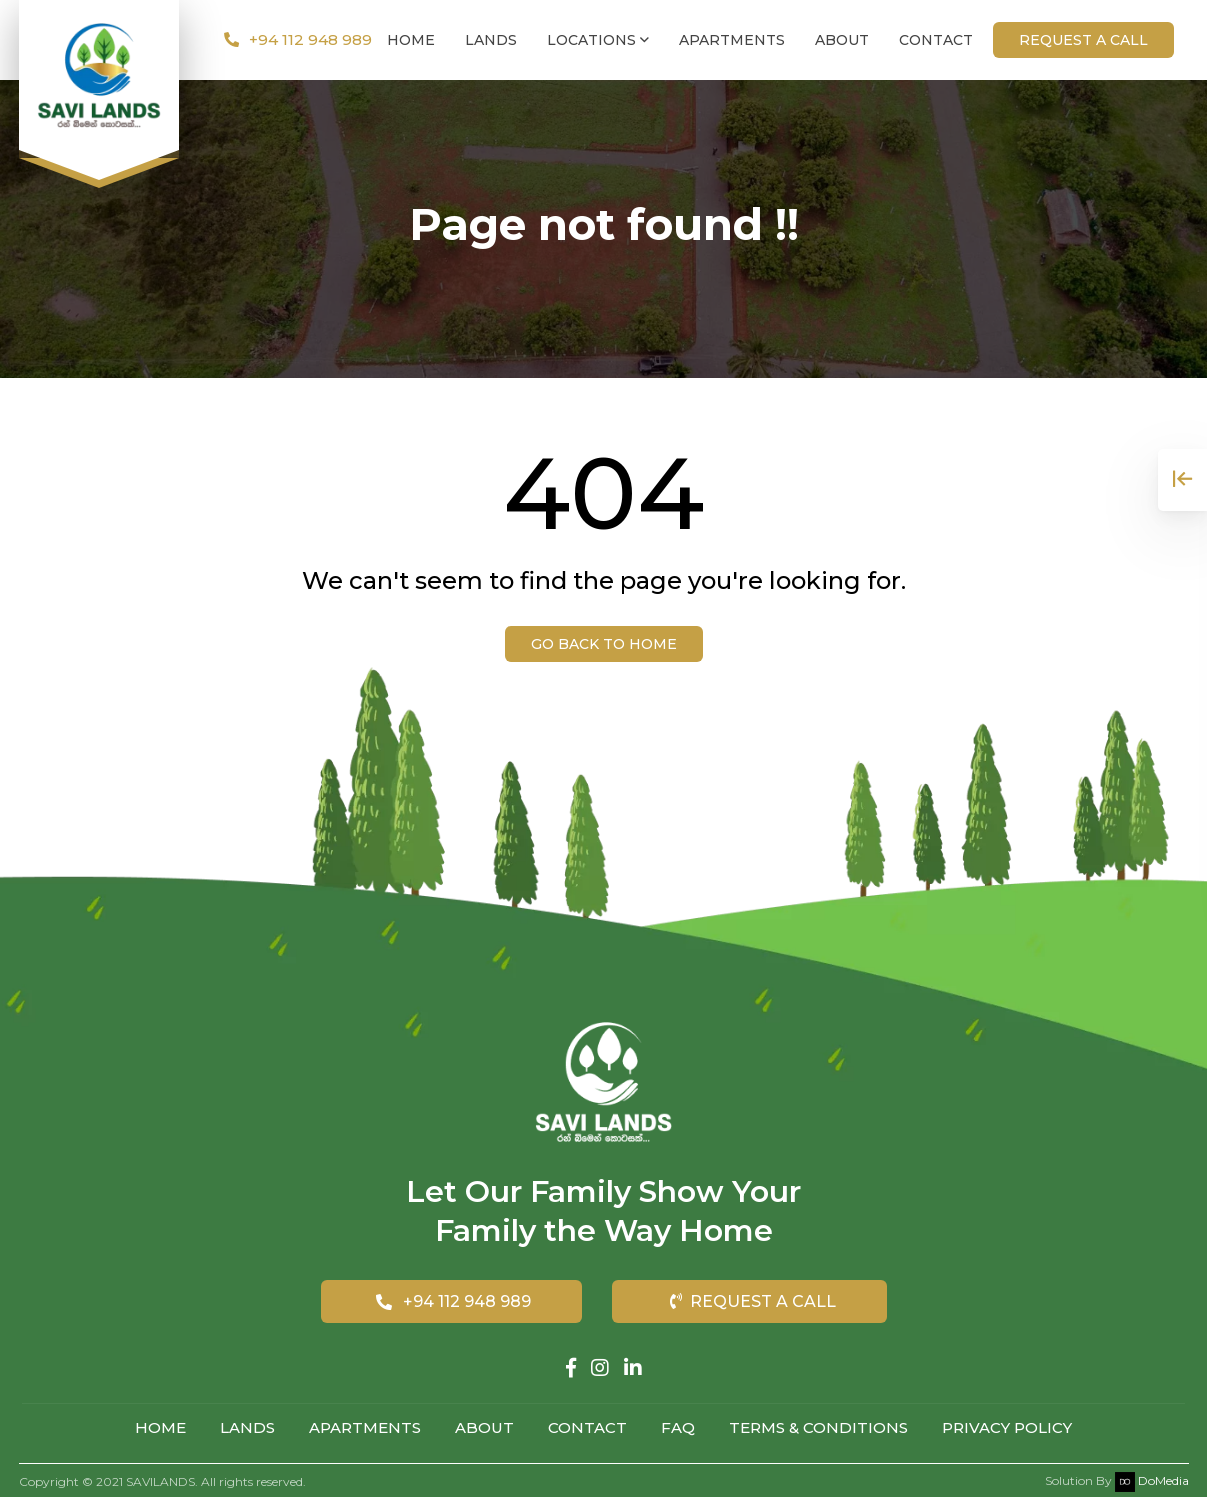 The width and height of the screenshot is (1207, 1497). I want to click on Privacy Policy, so click(1007, 1427).